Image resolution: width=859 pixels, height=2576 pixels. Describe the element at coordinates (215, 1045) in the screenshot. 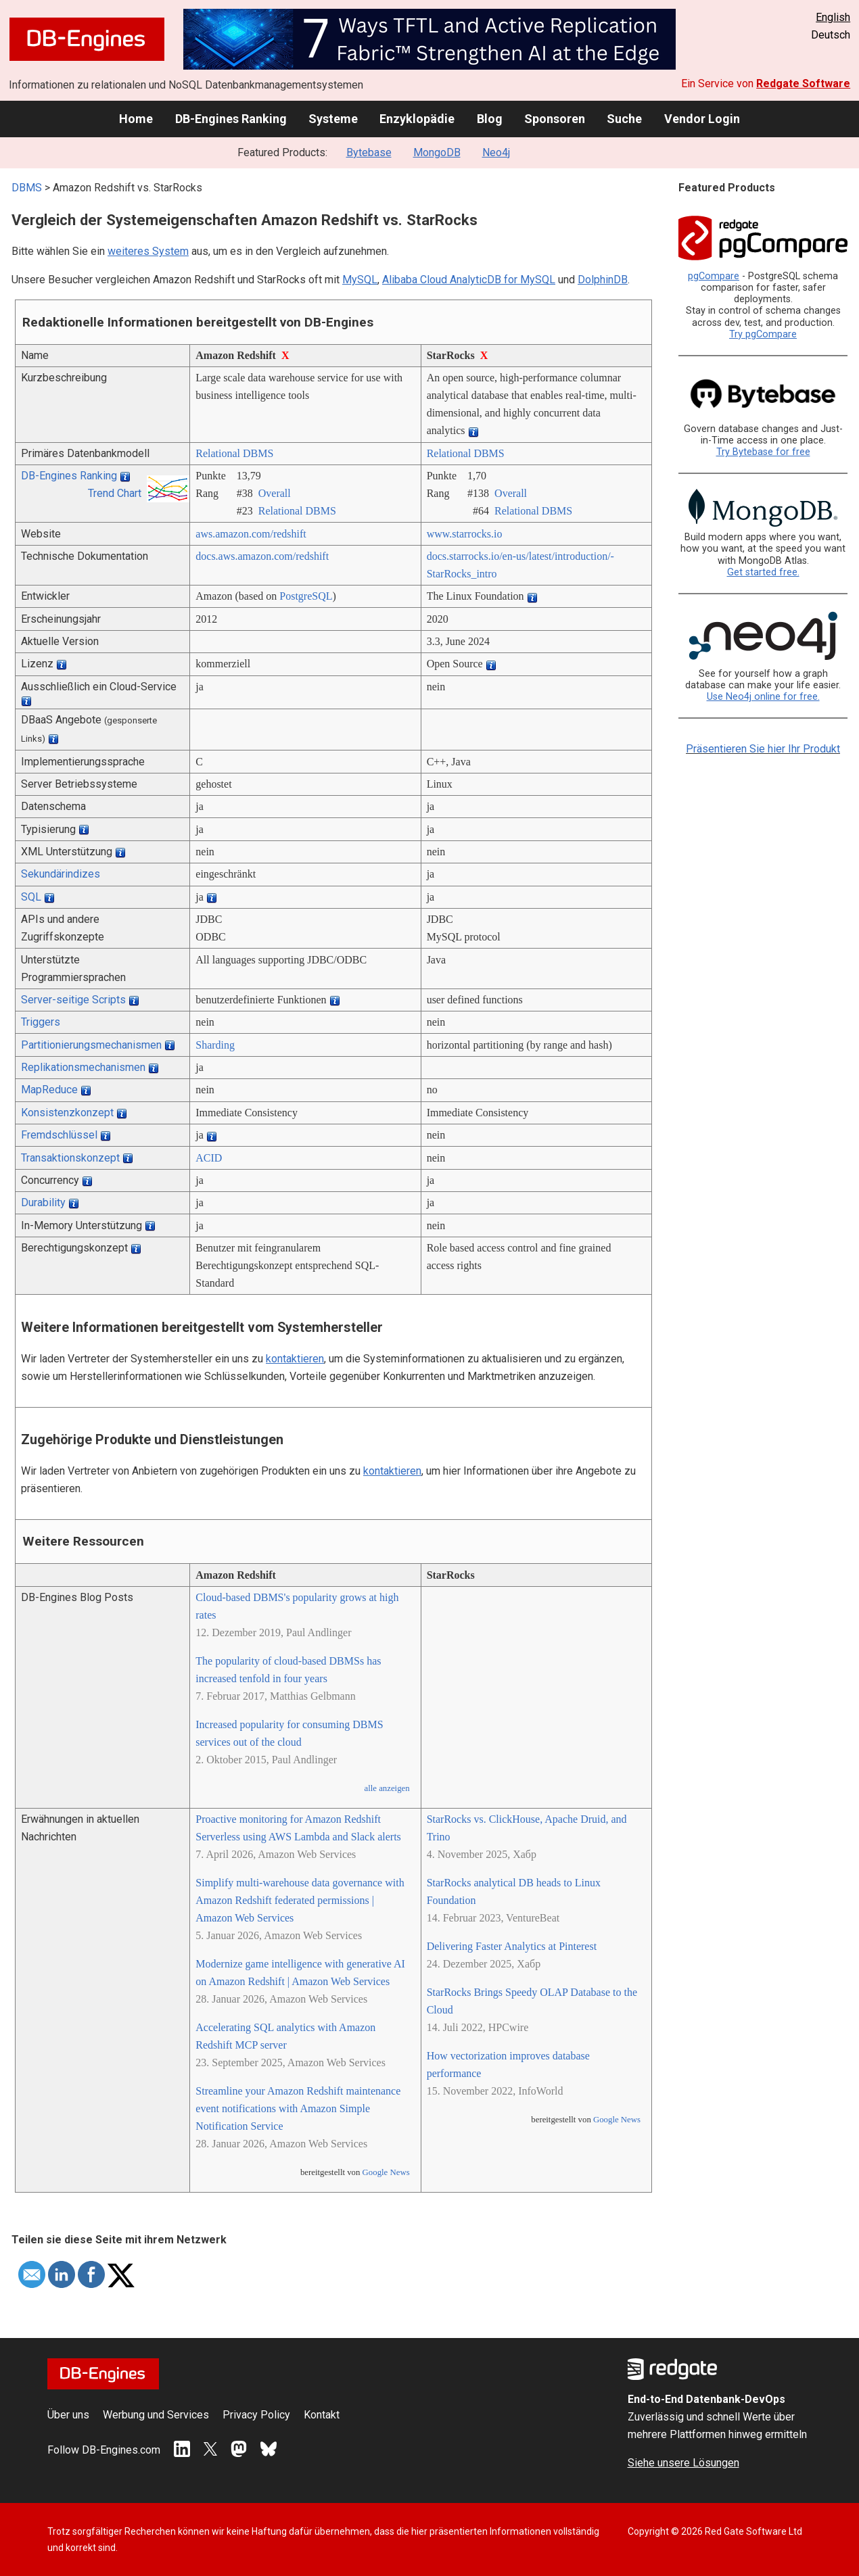

I see `Sharding` at that location.